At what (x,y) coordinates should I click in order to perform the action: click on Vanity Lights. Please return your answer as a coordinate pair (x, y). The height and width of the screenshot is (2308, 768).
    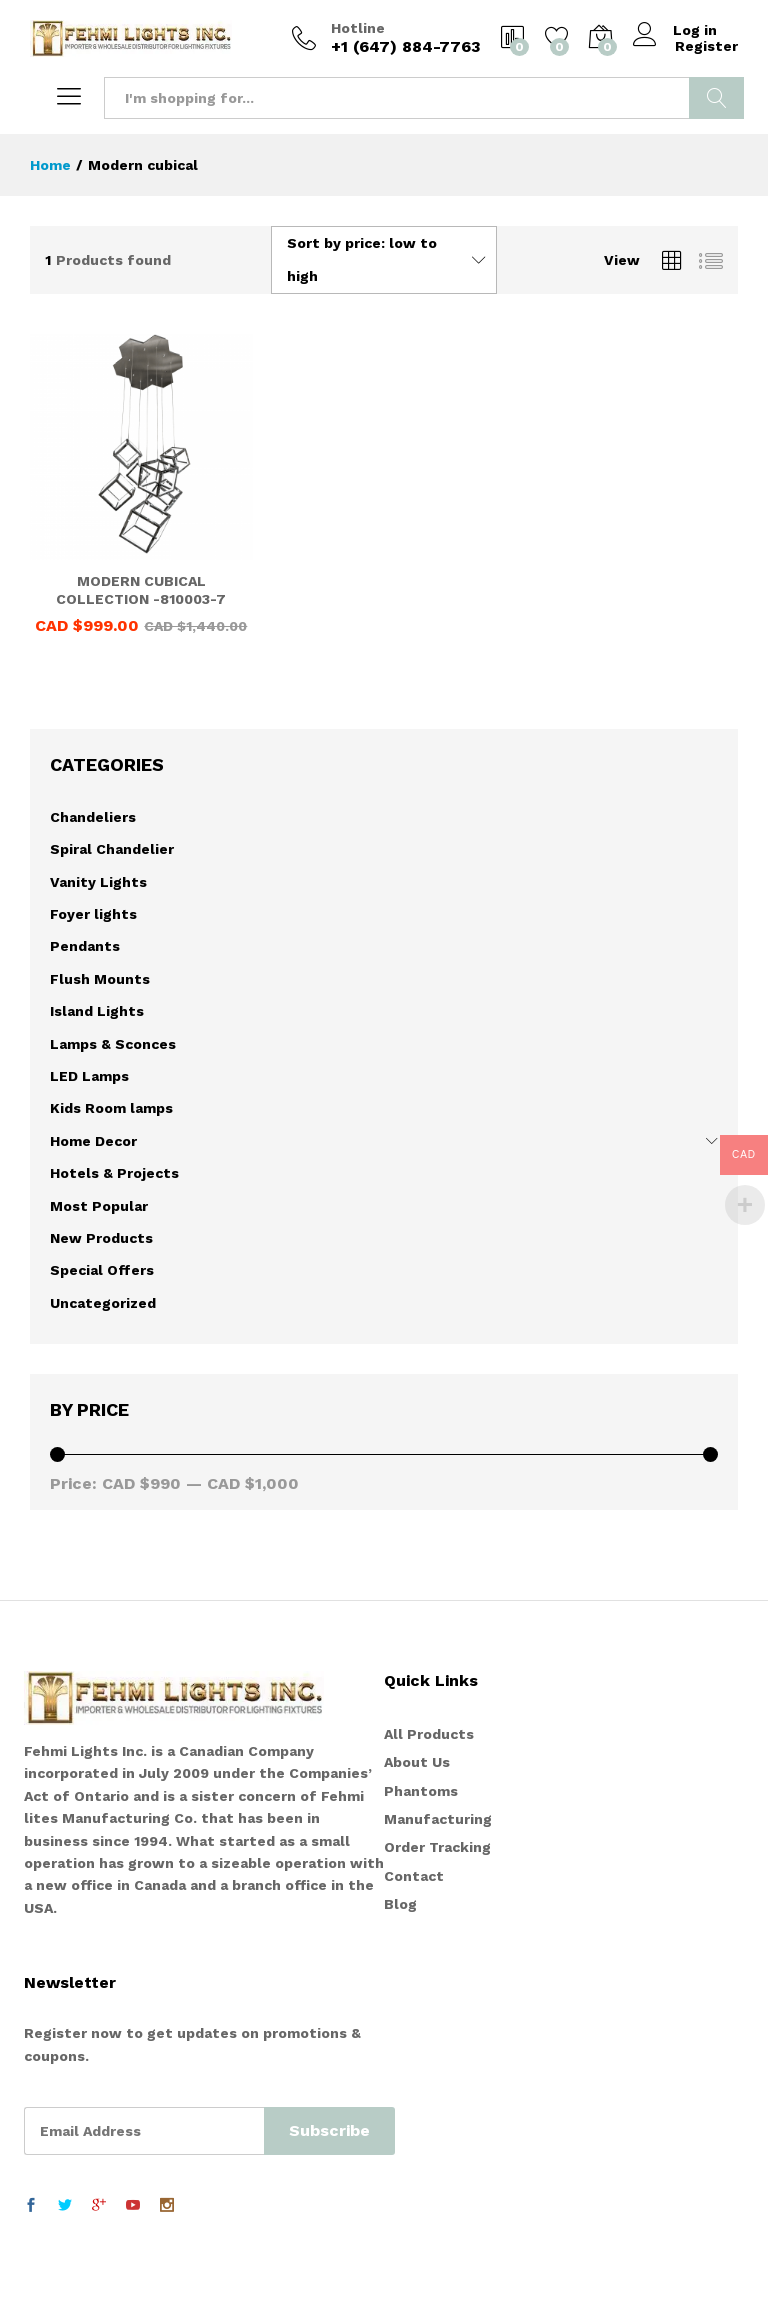
    Looking at the image, I should click on (98, 882).